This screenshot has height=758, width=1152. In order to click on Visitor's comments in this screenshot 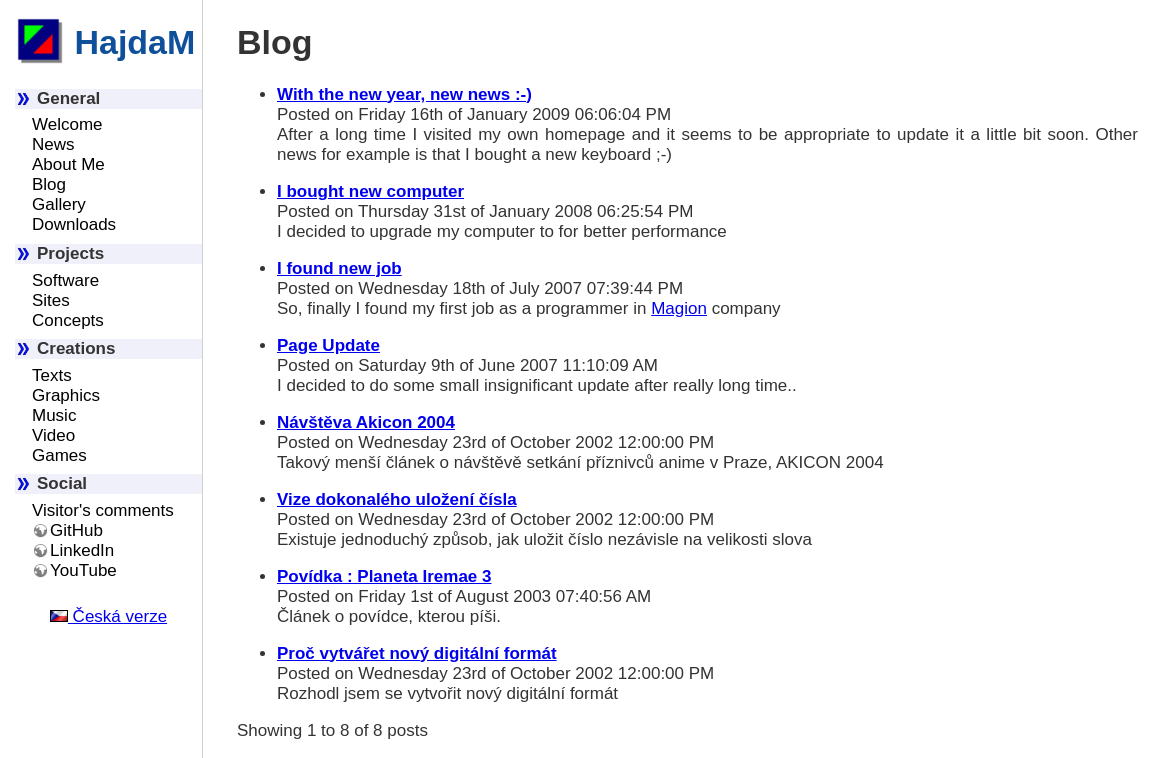, I will do `click(103, 510)`.